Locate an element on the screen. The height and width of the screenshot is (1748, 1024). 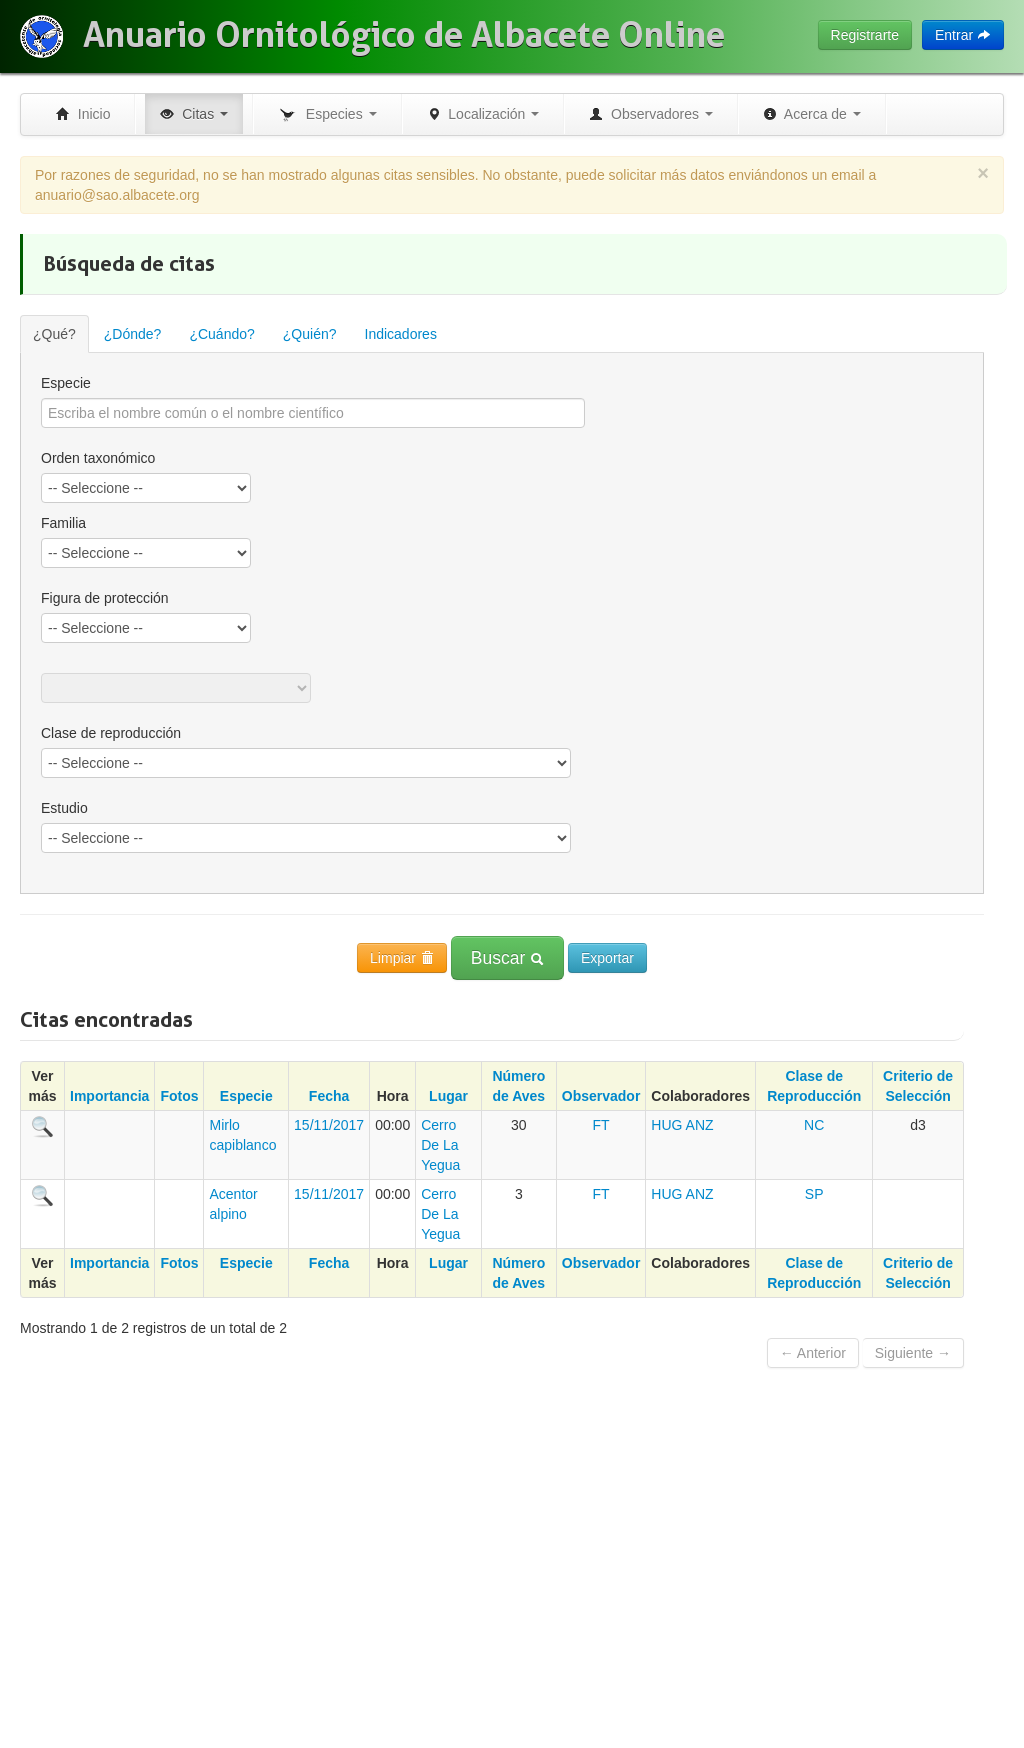
Especie is located at coordinates (66, 383).